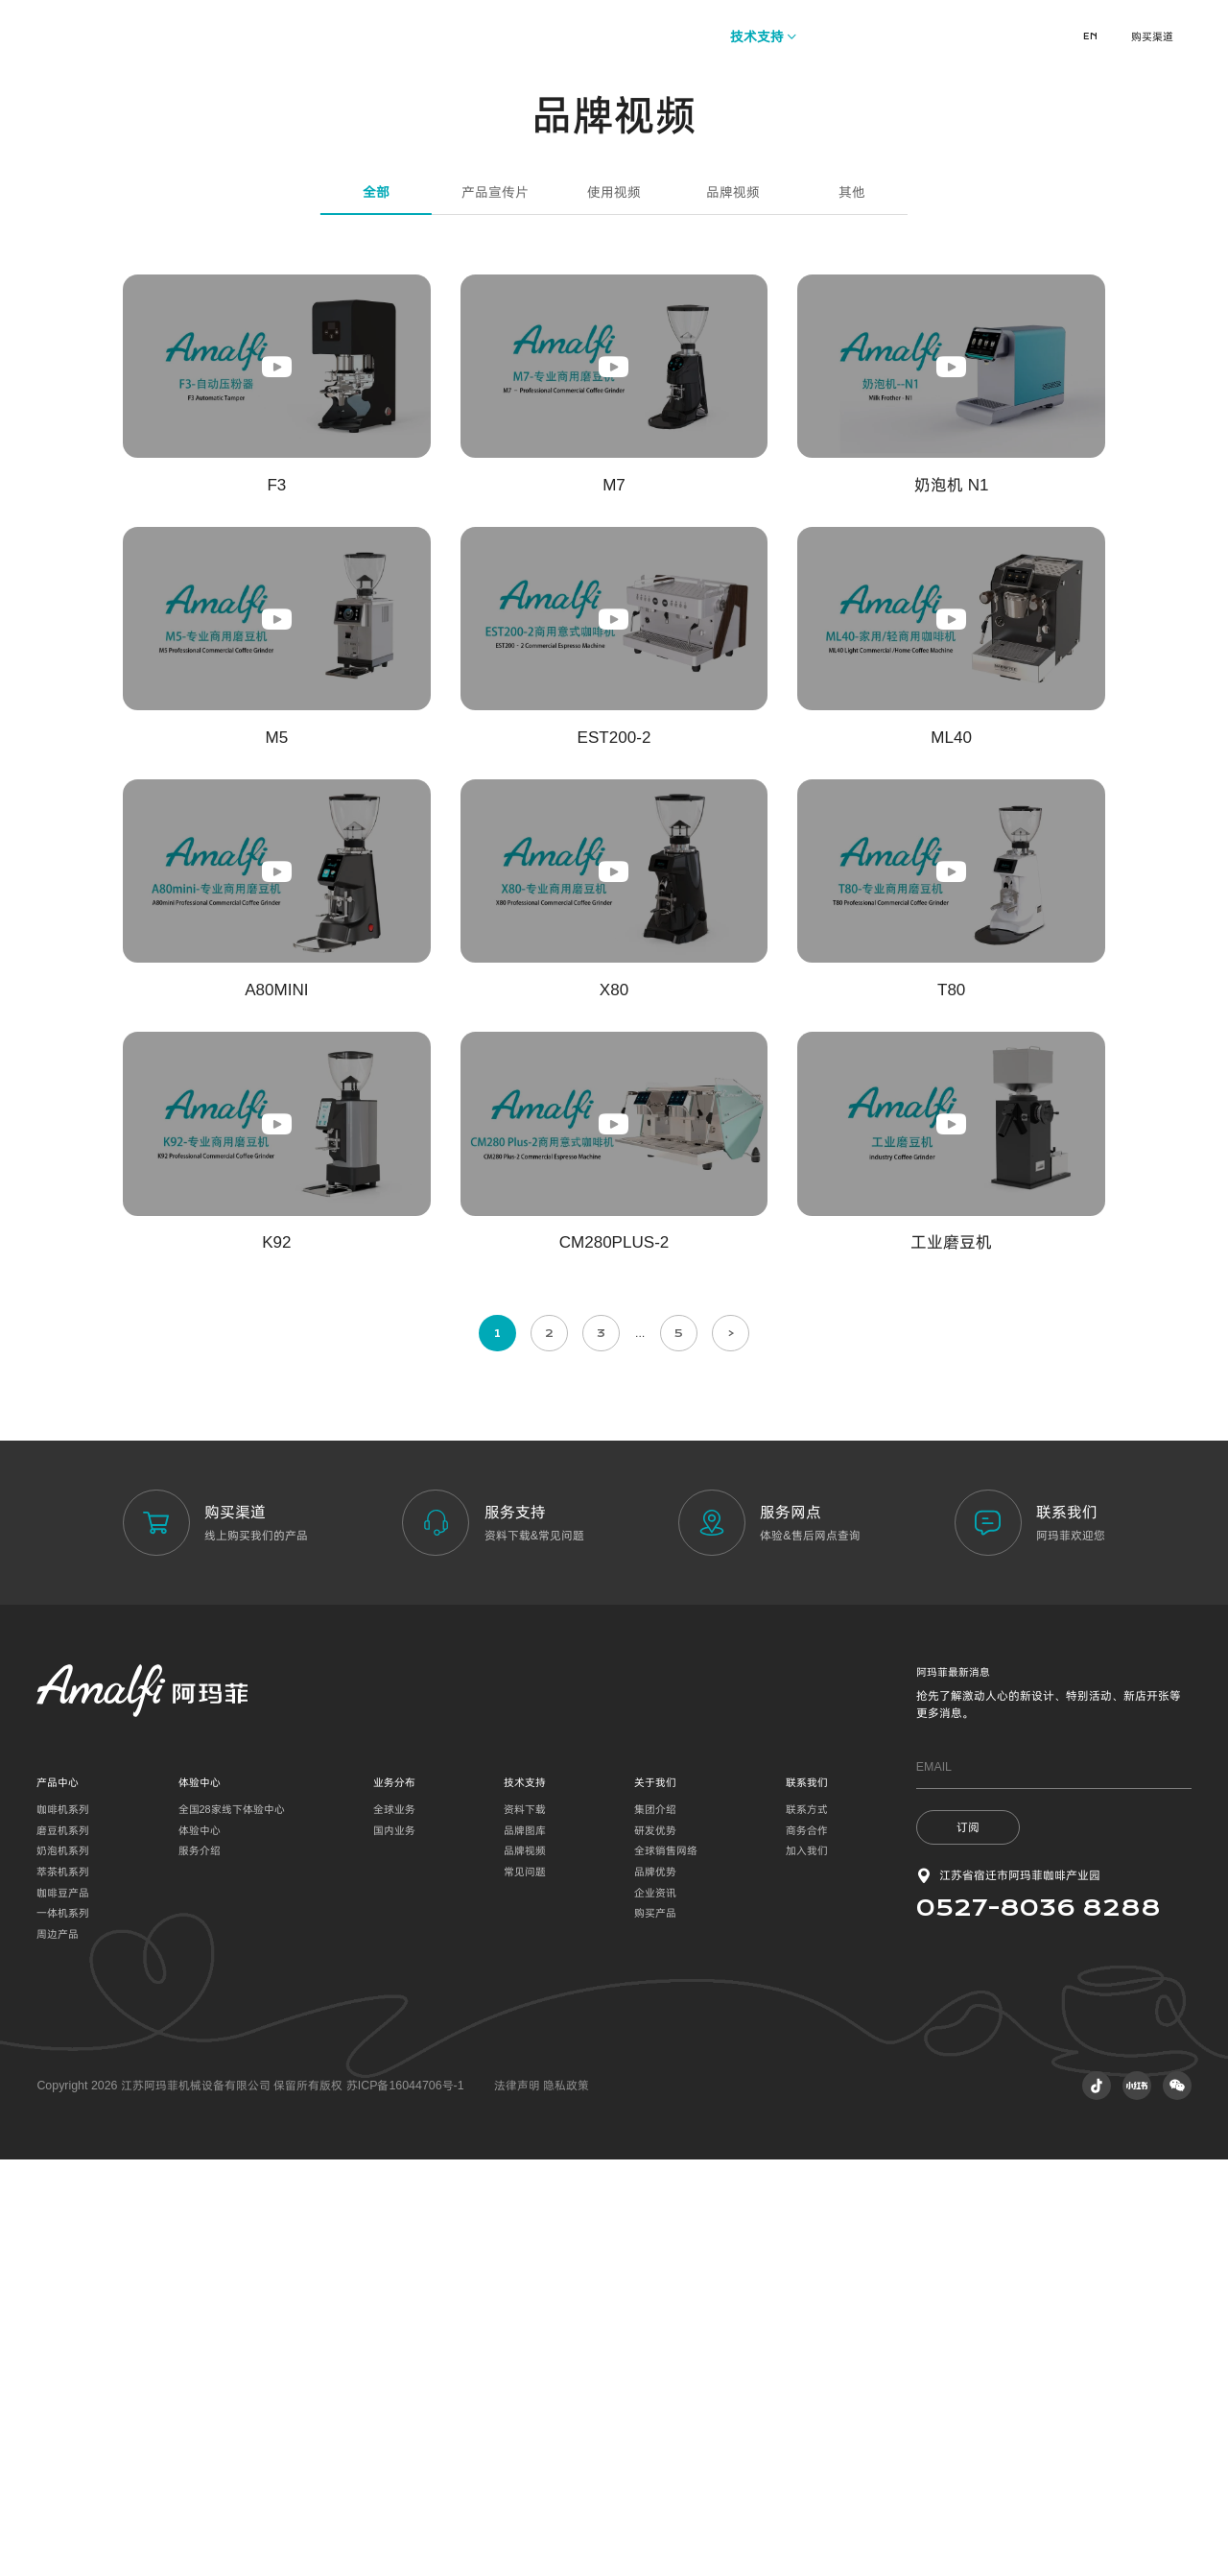 This screenshot has height=2576, width=1228. What do you see at coordinates (566, 2501) in the screenshot?
I see `隐私政策` at bounding box center [566, 2501].